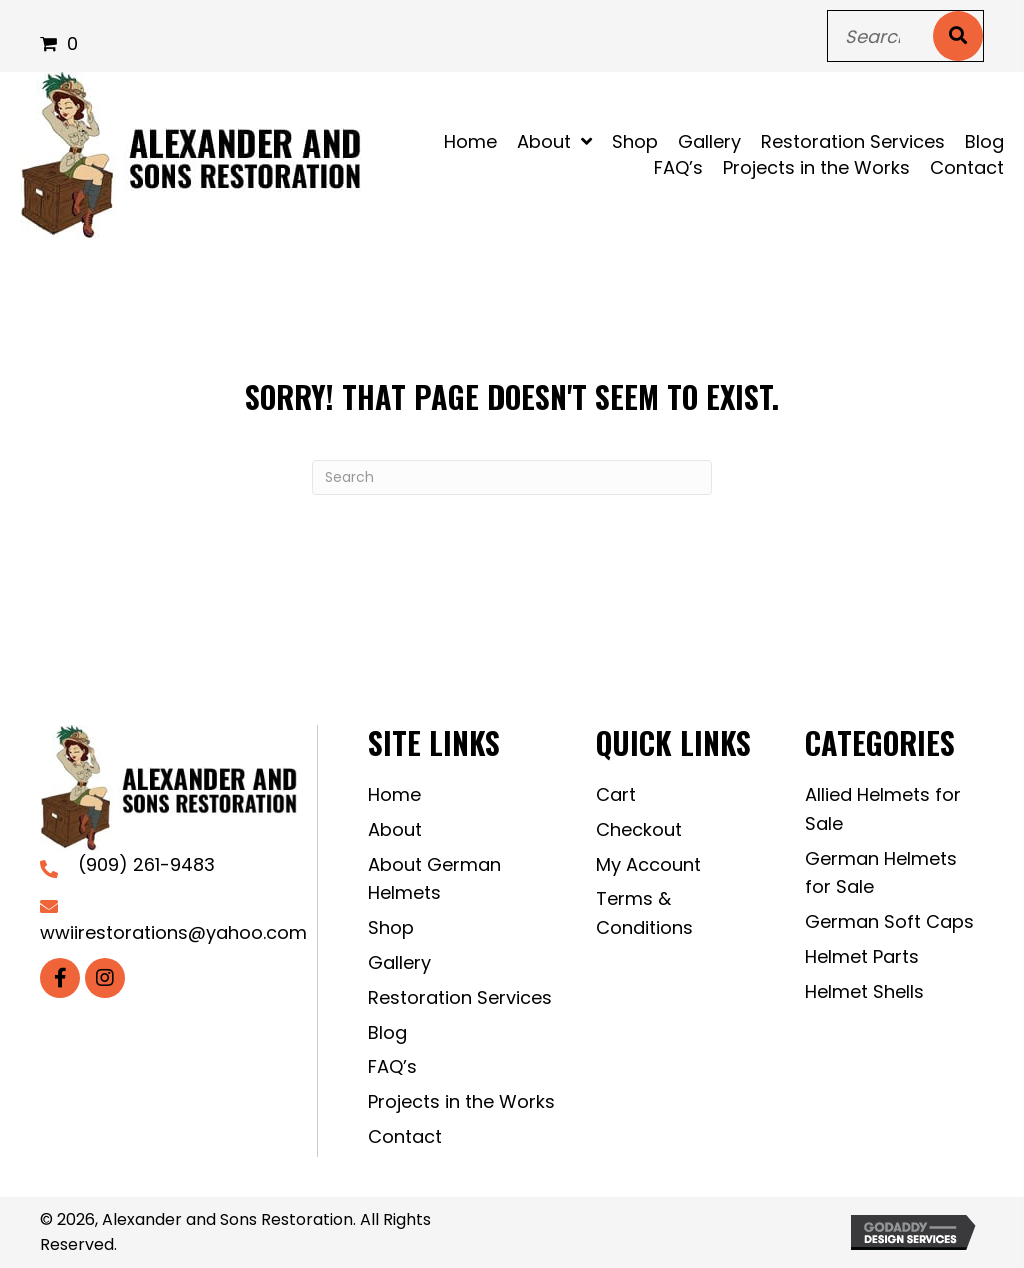 The height and width of the screenshot is (1268, 1024). Describe the element at coordinates (883, 809) in the screenshot. I see `Allied Helmets for Sale` at that location.